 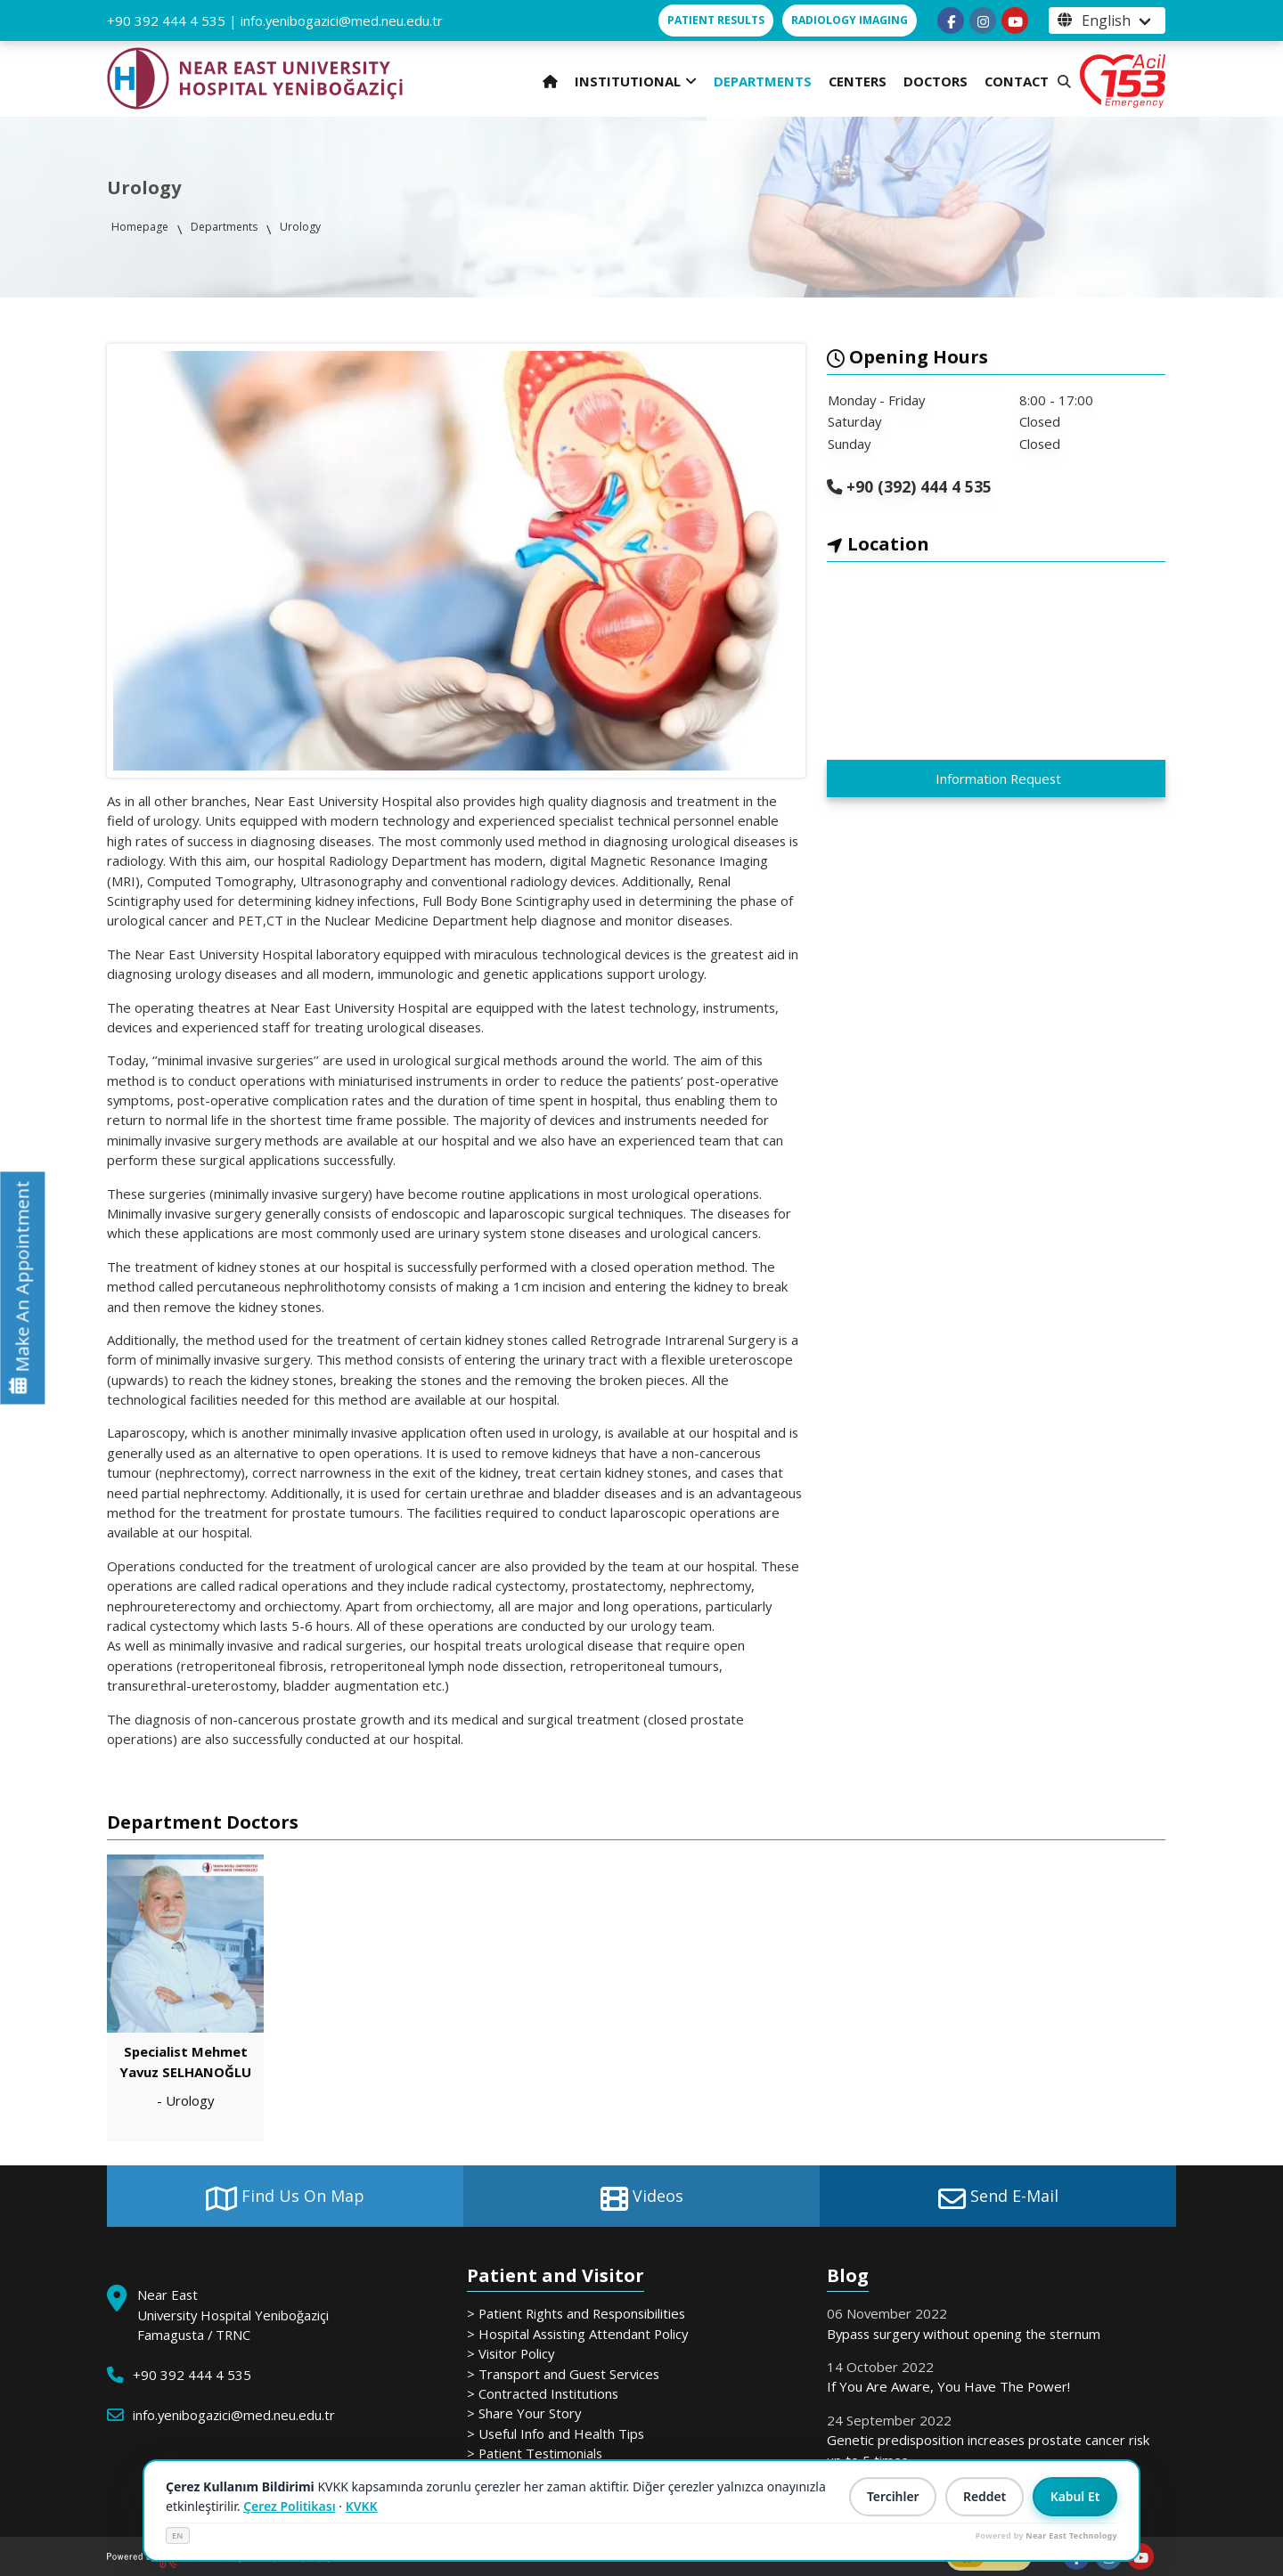 I want to click on > Hospital Assisting Attendant Policy, so click(x=577, y=2334).